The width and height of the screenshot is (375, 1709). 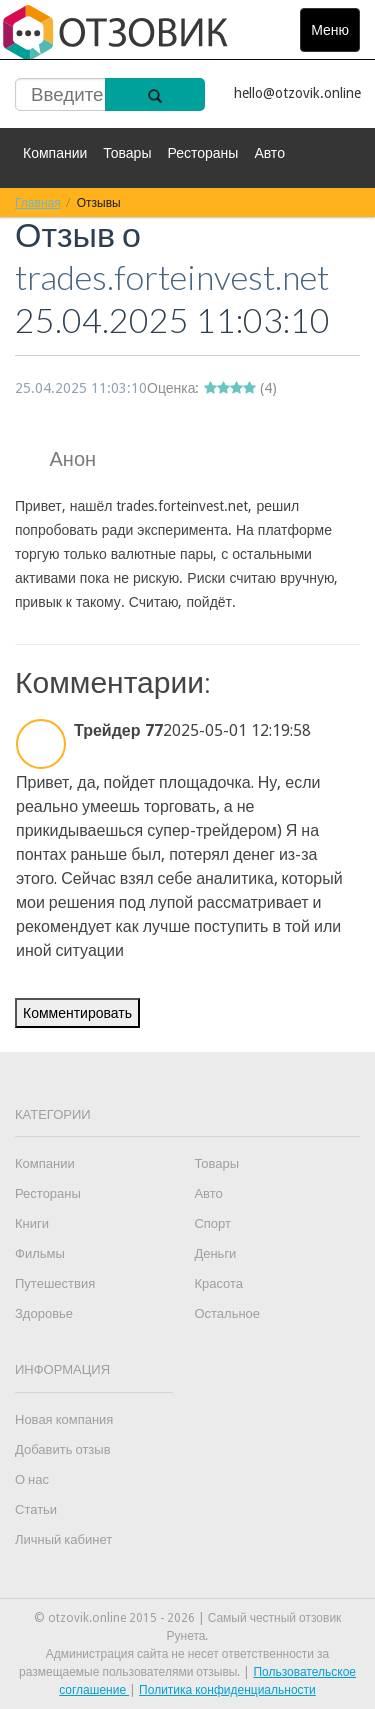 What do you see at coordinates (63, 1539) in the screenshot?
I see `Личный кабинет` at bounding box center [63, 1539].